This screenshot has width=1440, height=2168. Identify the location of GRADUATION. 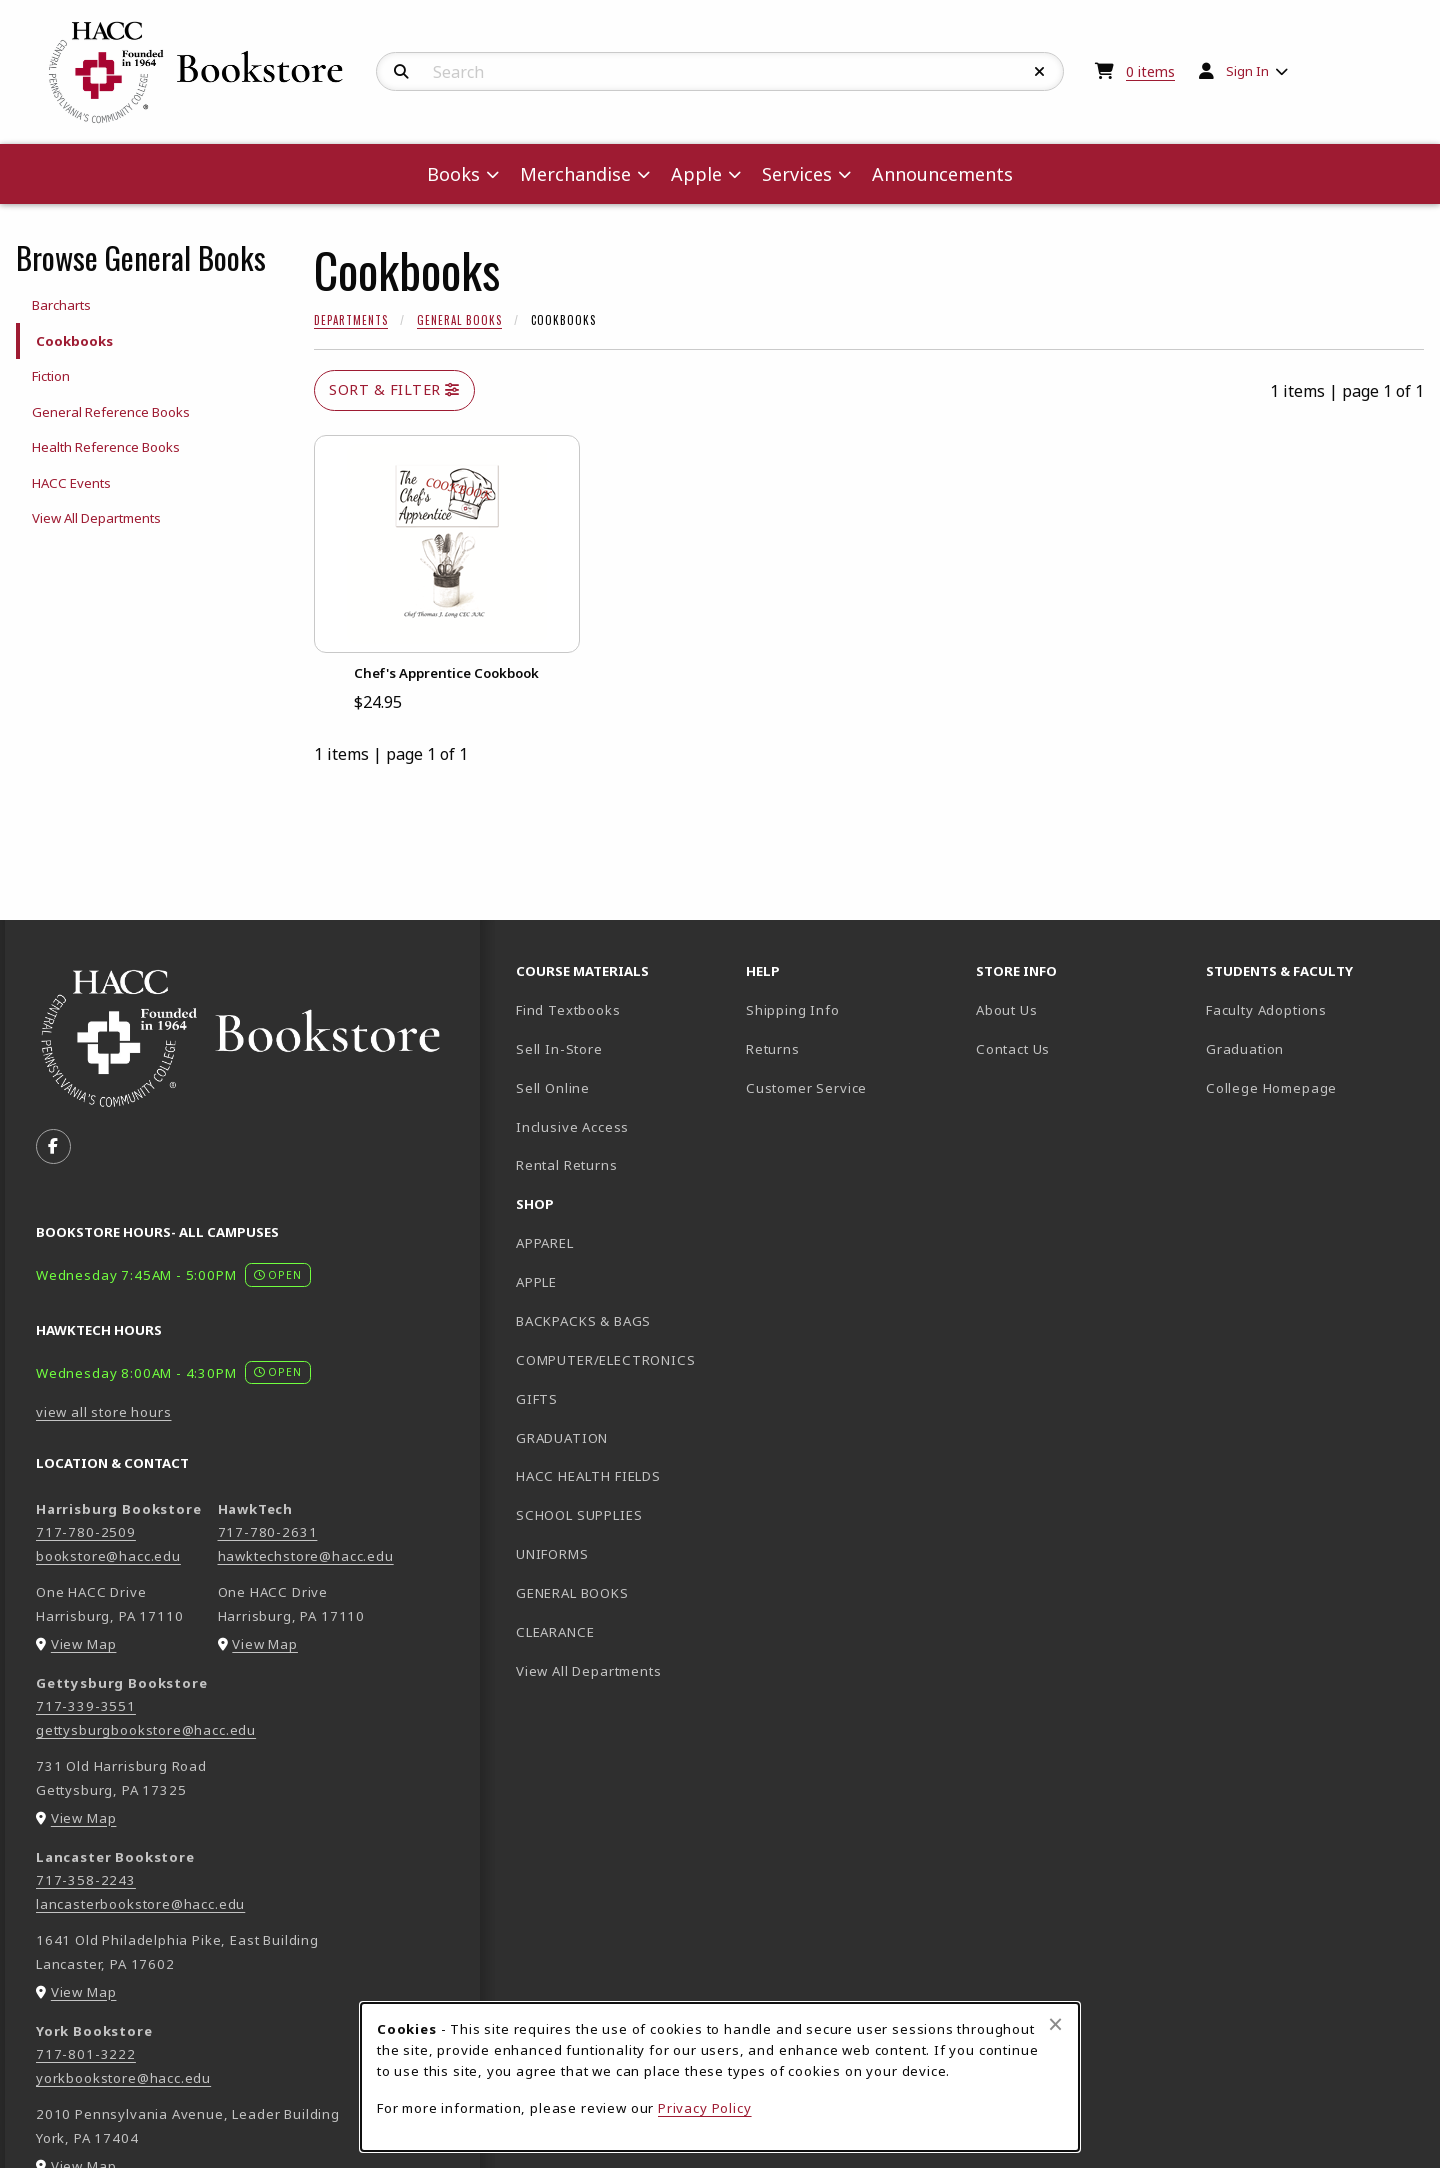
(562, 1438).